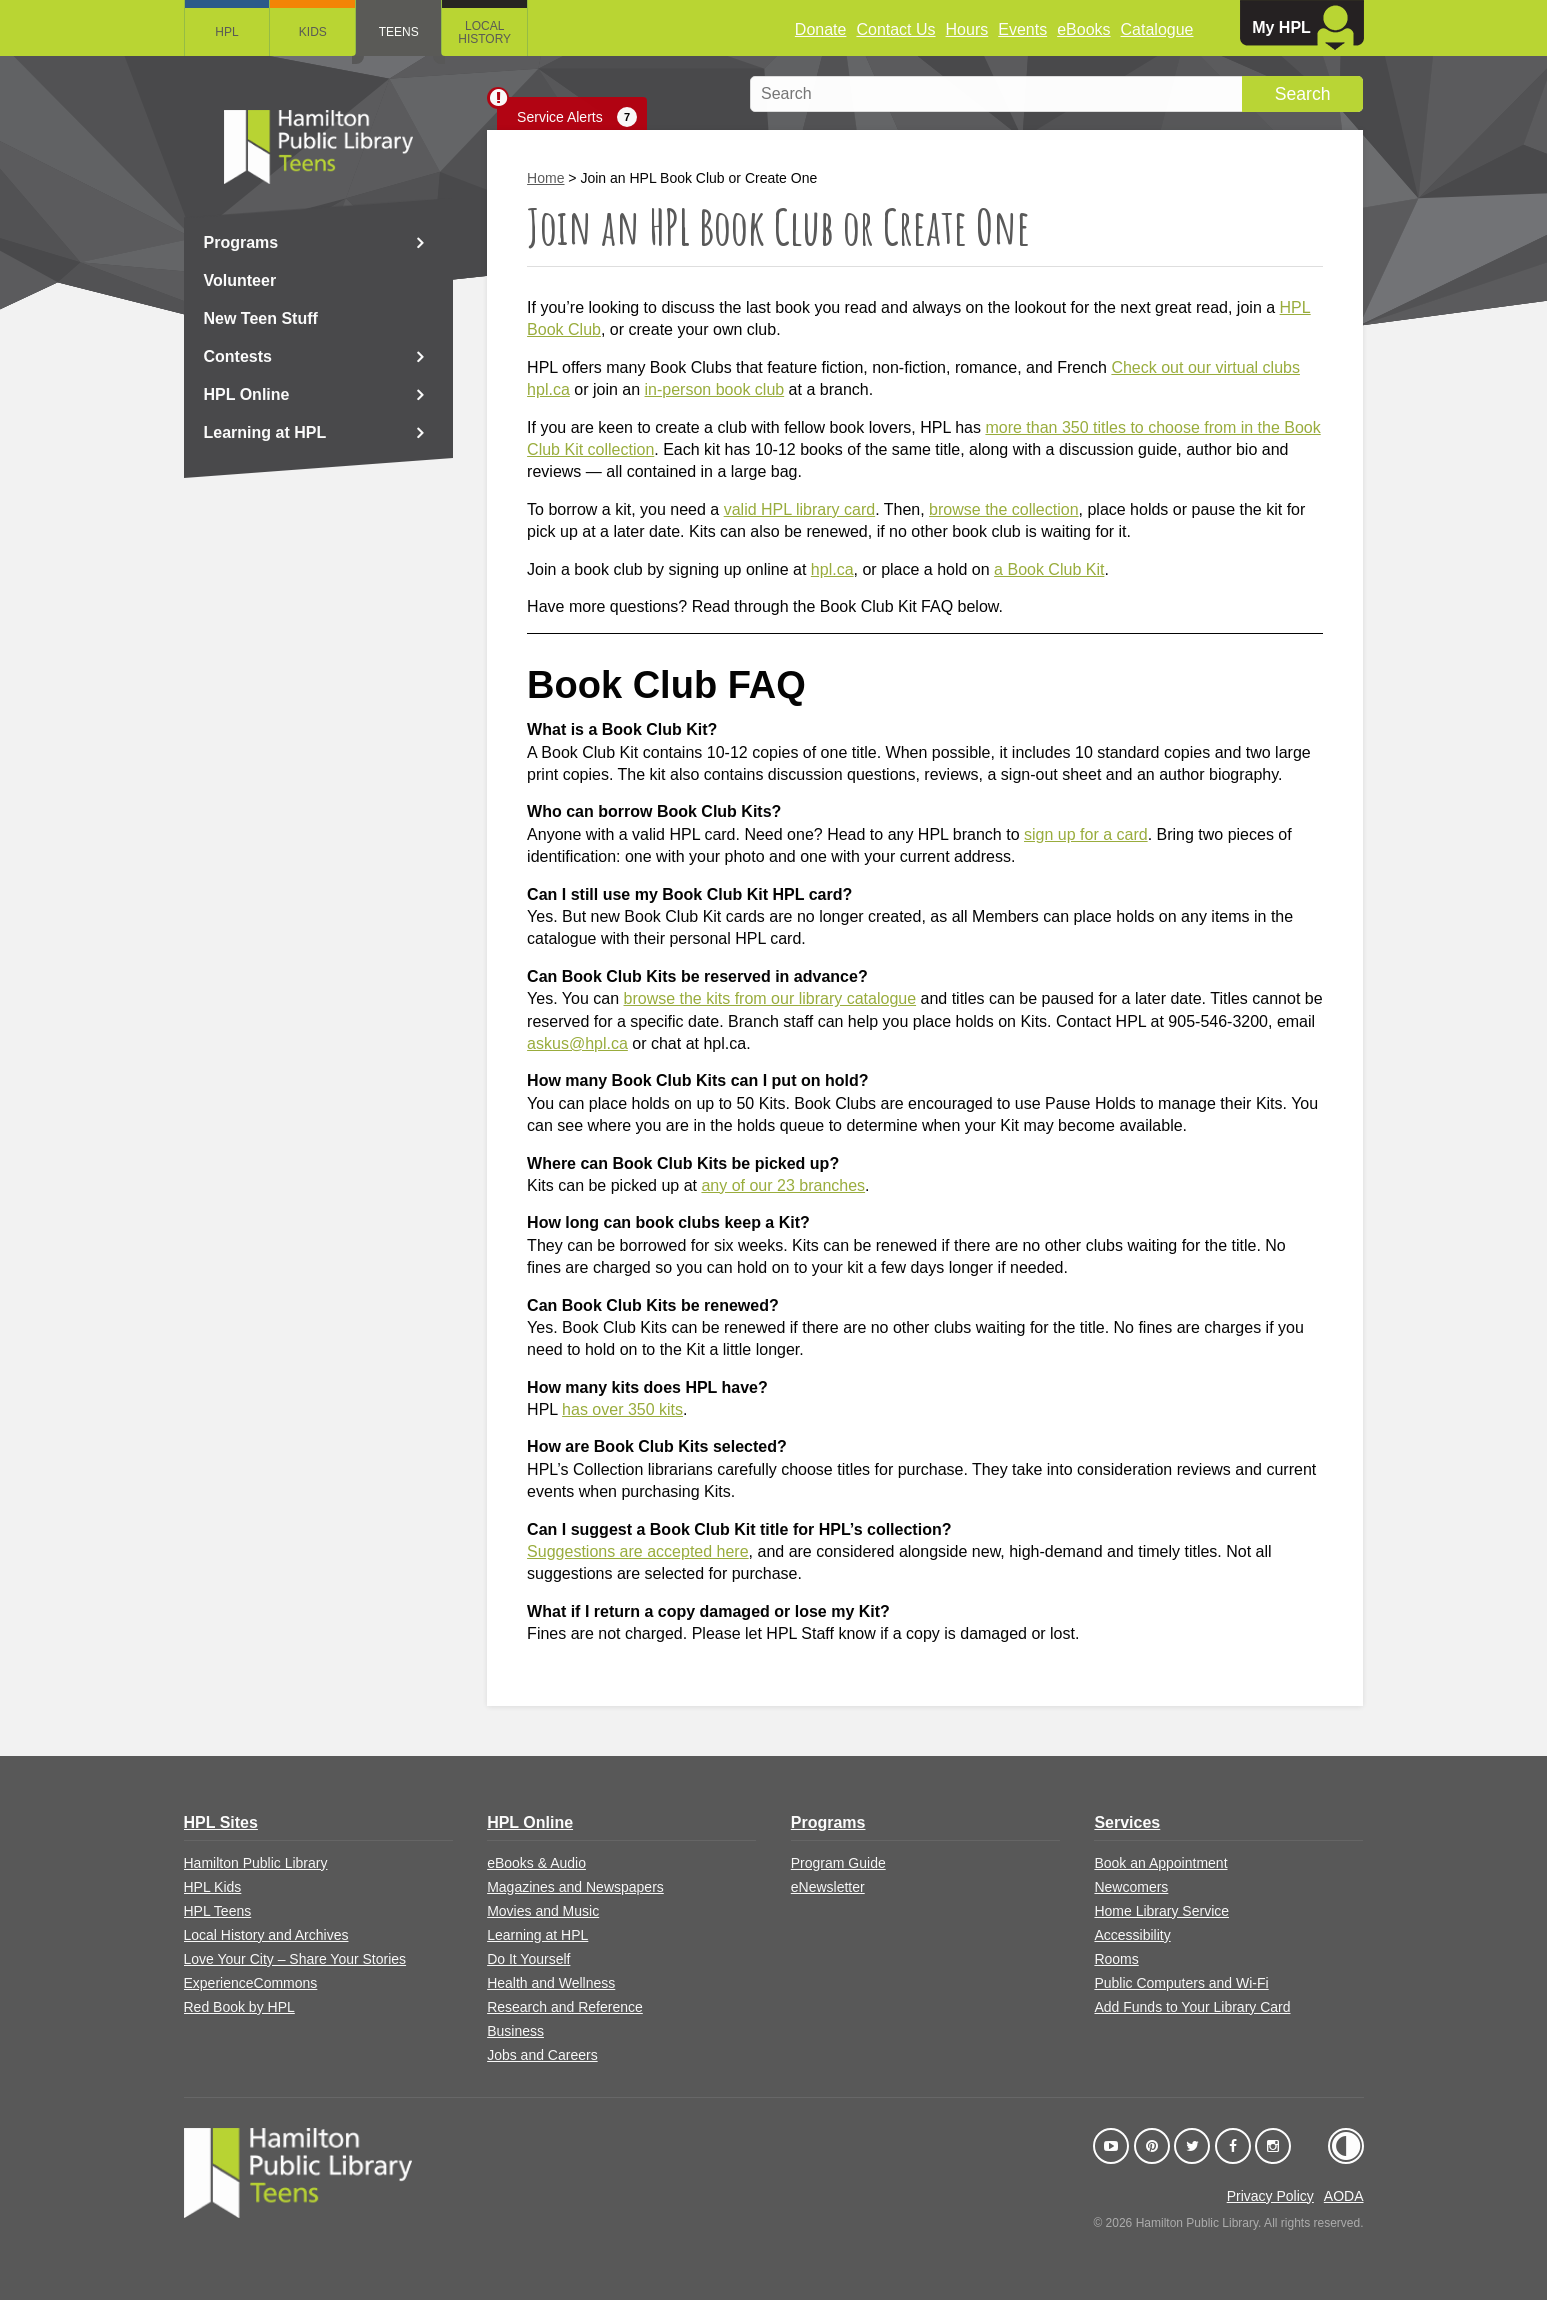 The image size is (1547, 2300). What do you see at coordinates (1083, 29) in the screenshot?
I see `eBooks` at bounding box center [1083, 29].